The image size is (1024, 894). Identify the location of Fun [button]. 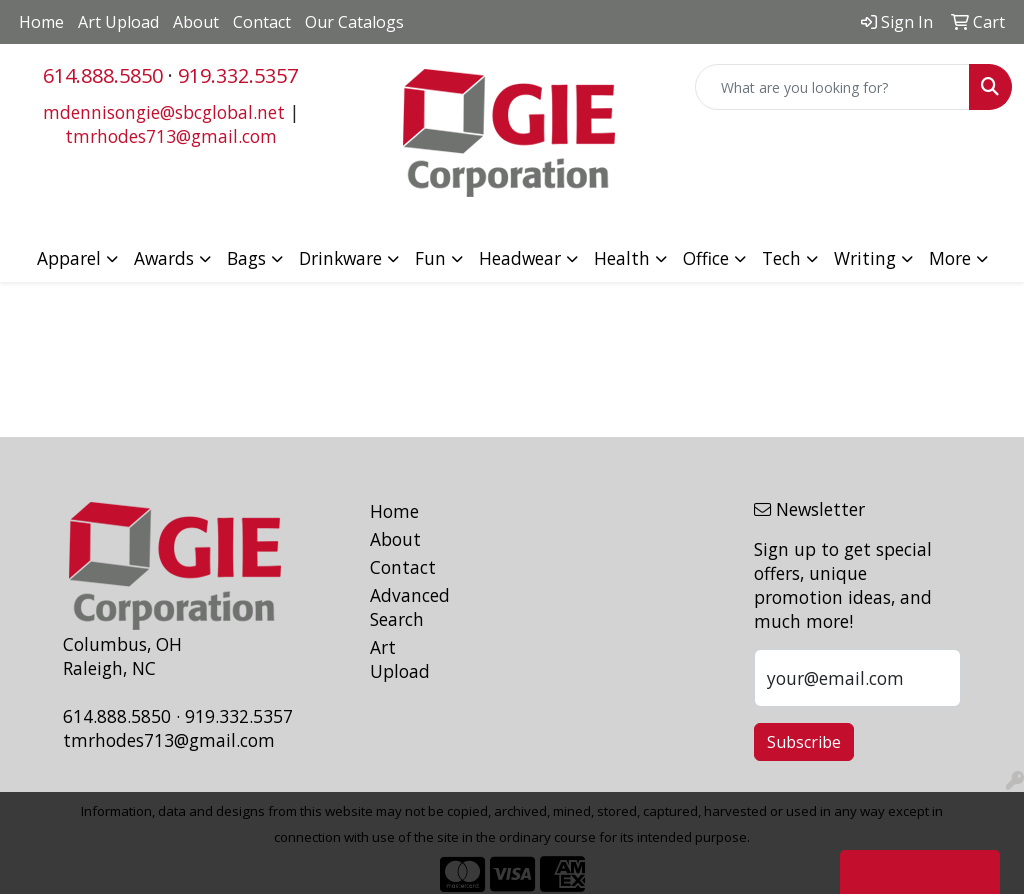
(430, 258).